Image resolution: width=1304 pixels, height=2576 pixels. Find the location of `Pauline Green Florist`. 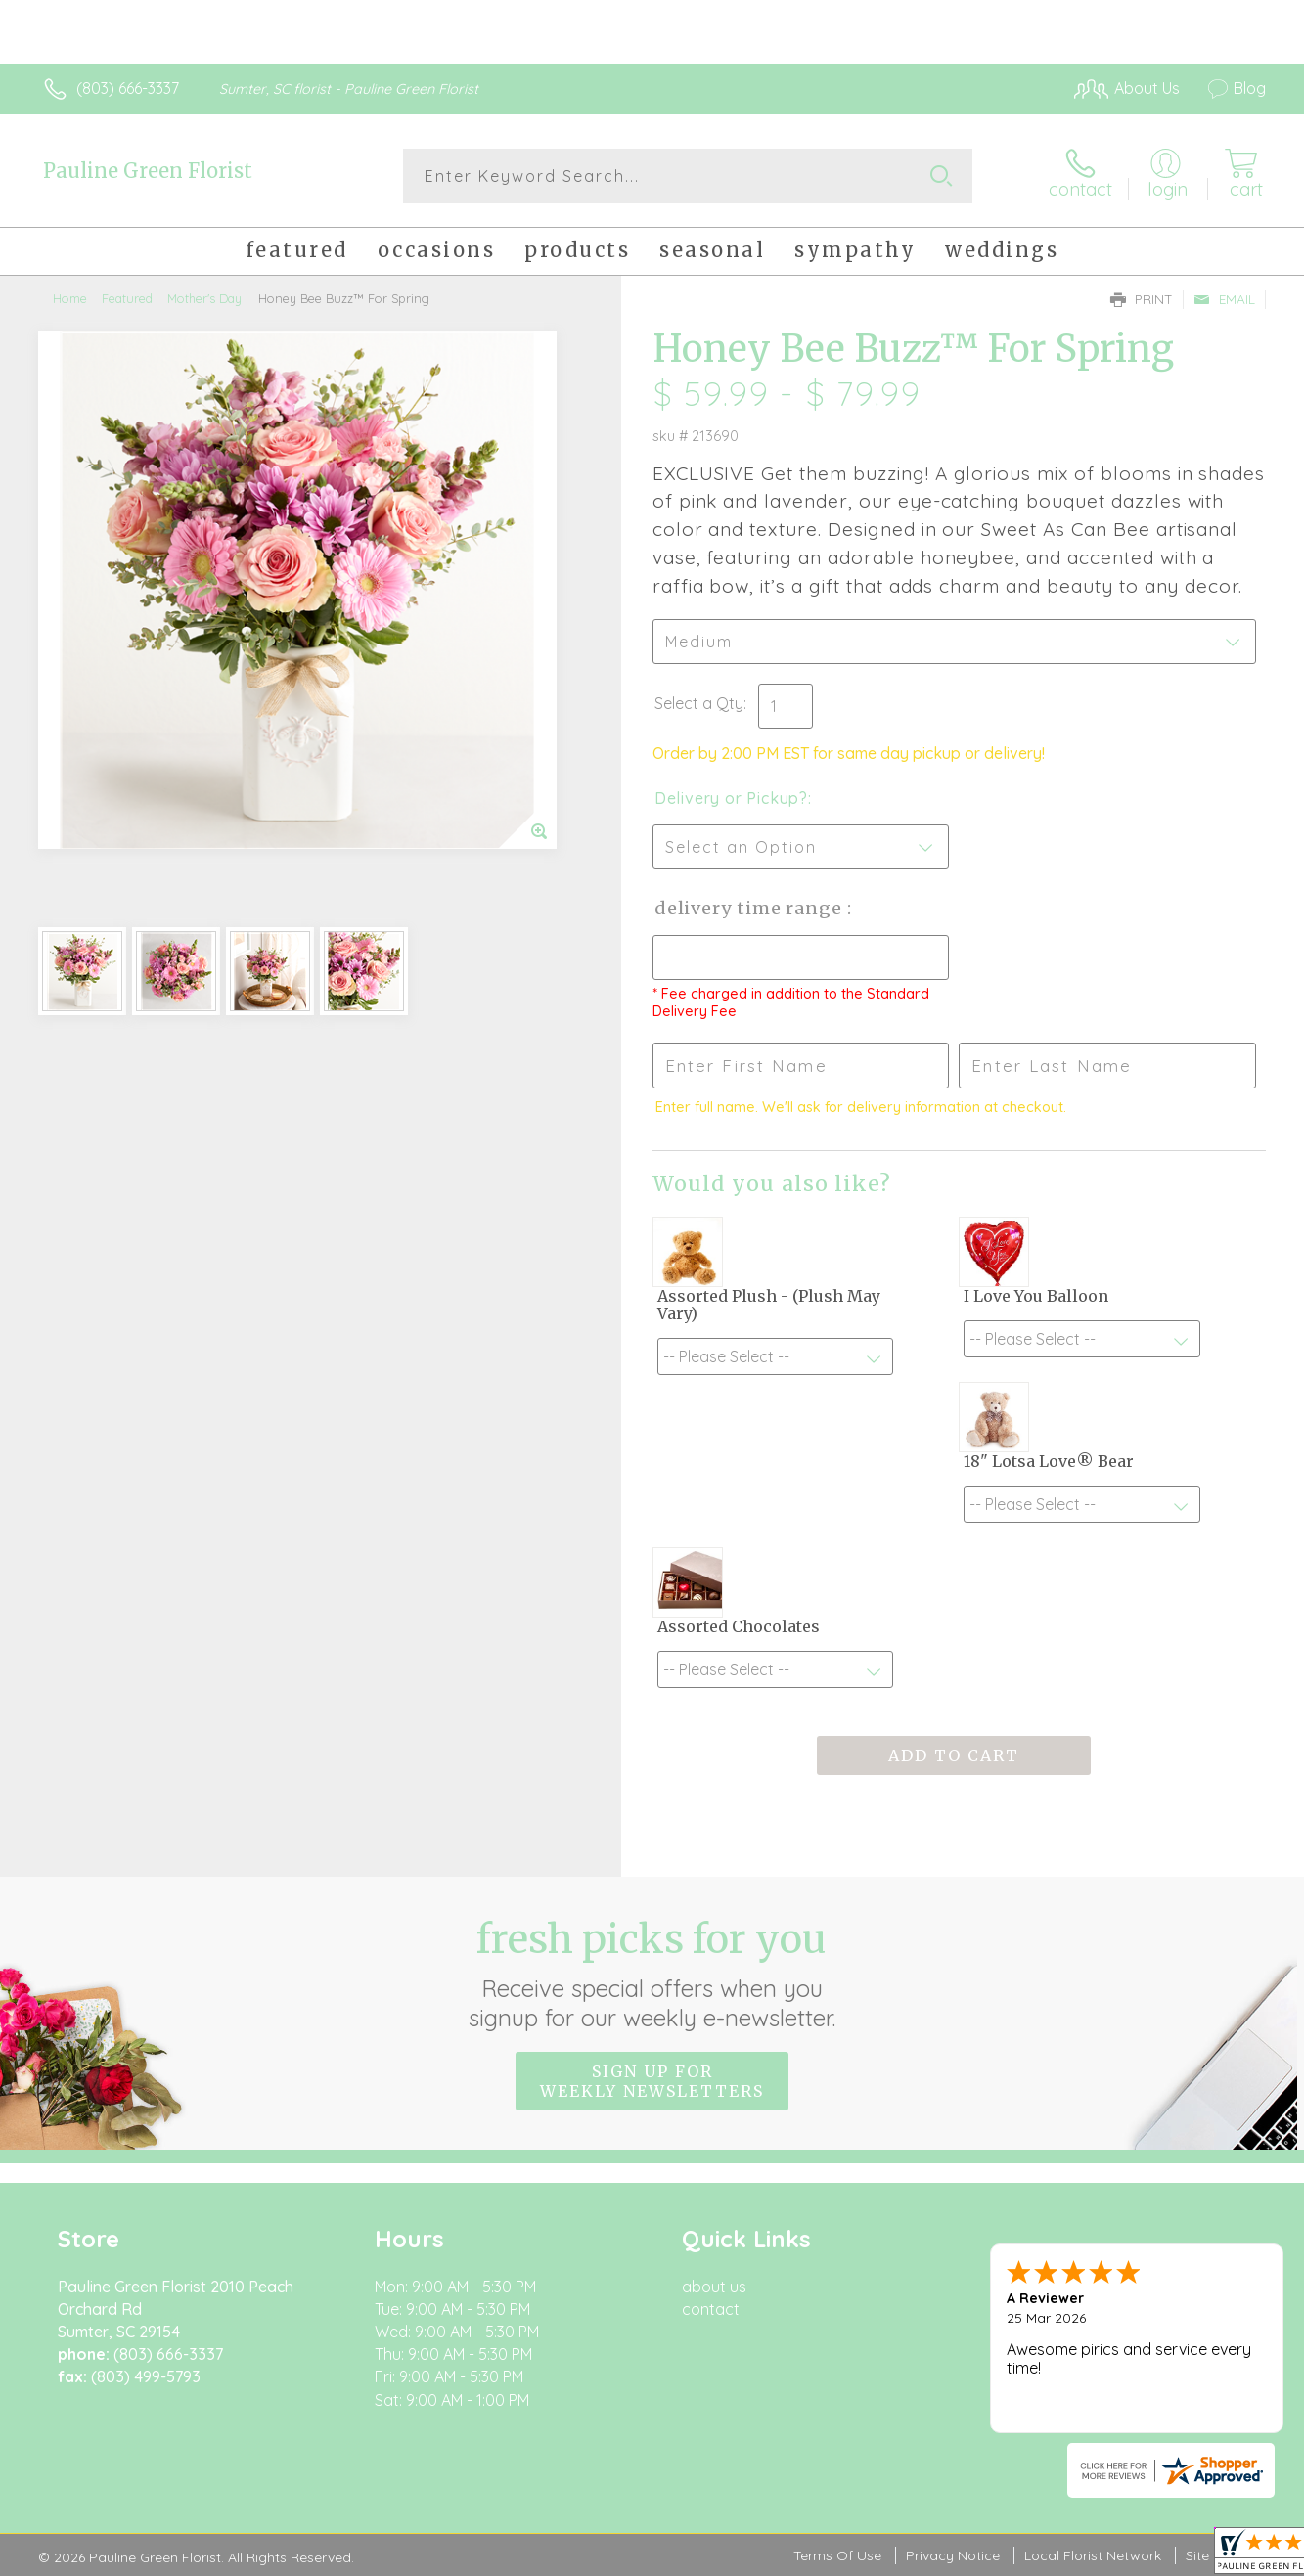

Pauline Green Florist is located at coordinates (147, 170).